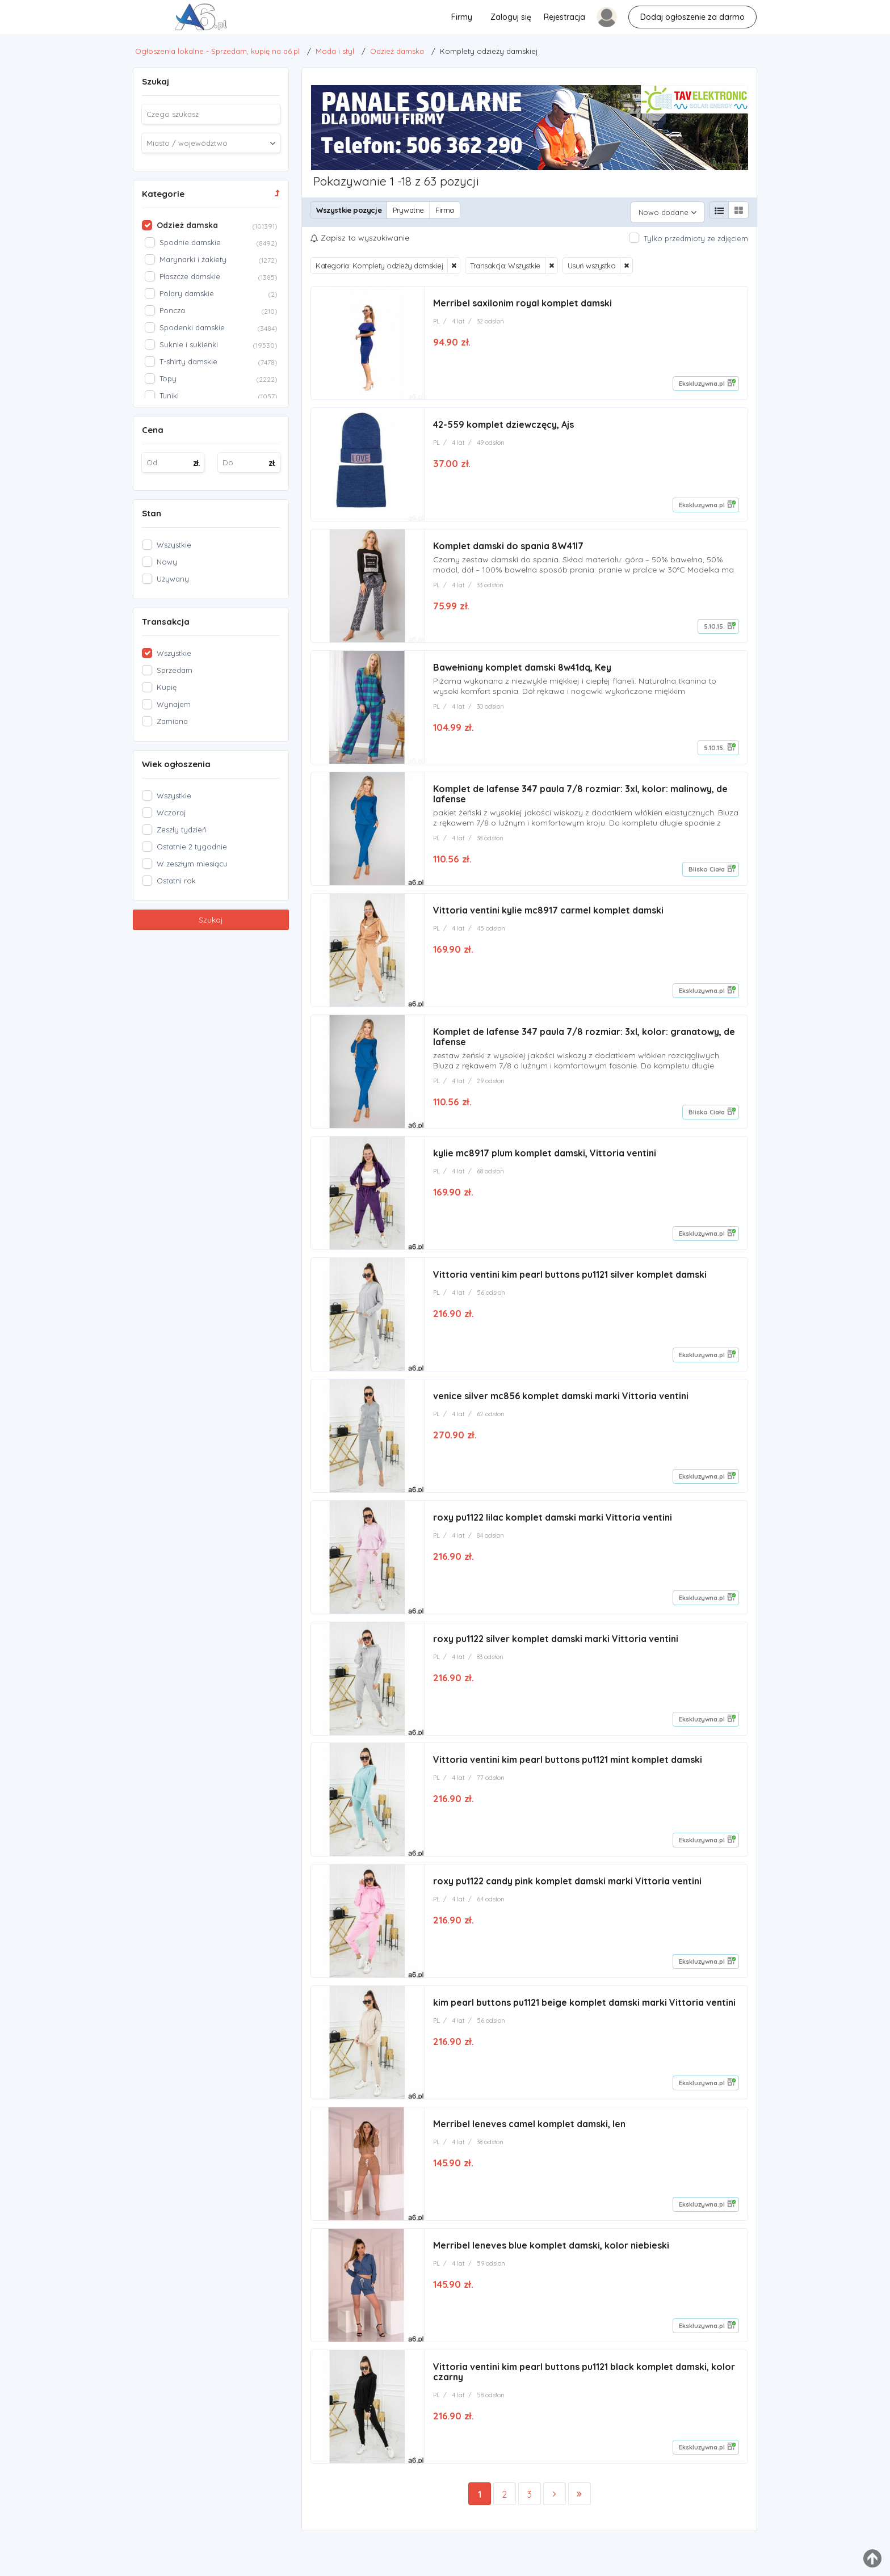 The width and height of the screenshot is (890, 2576). I want to click on Ekskluzywna.pl, so click(702, 379).